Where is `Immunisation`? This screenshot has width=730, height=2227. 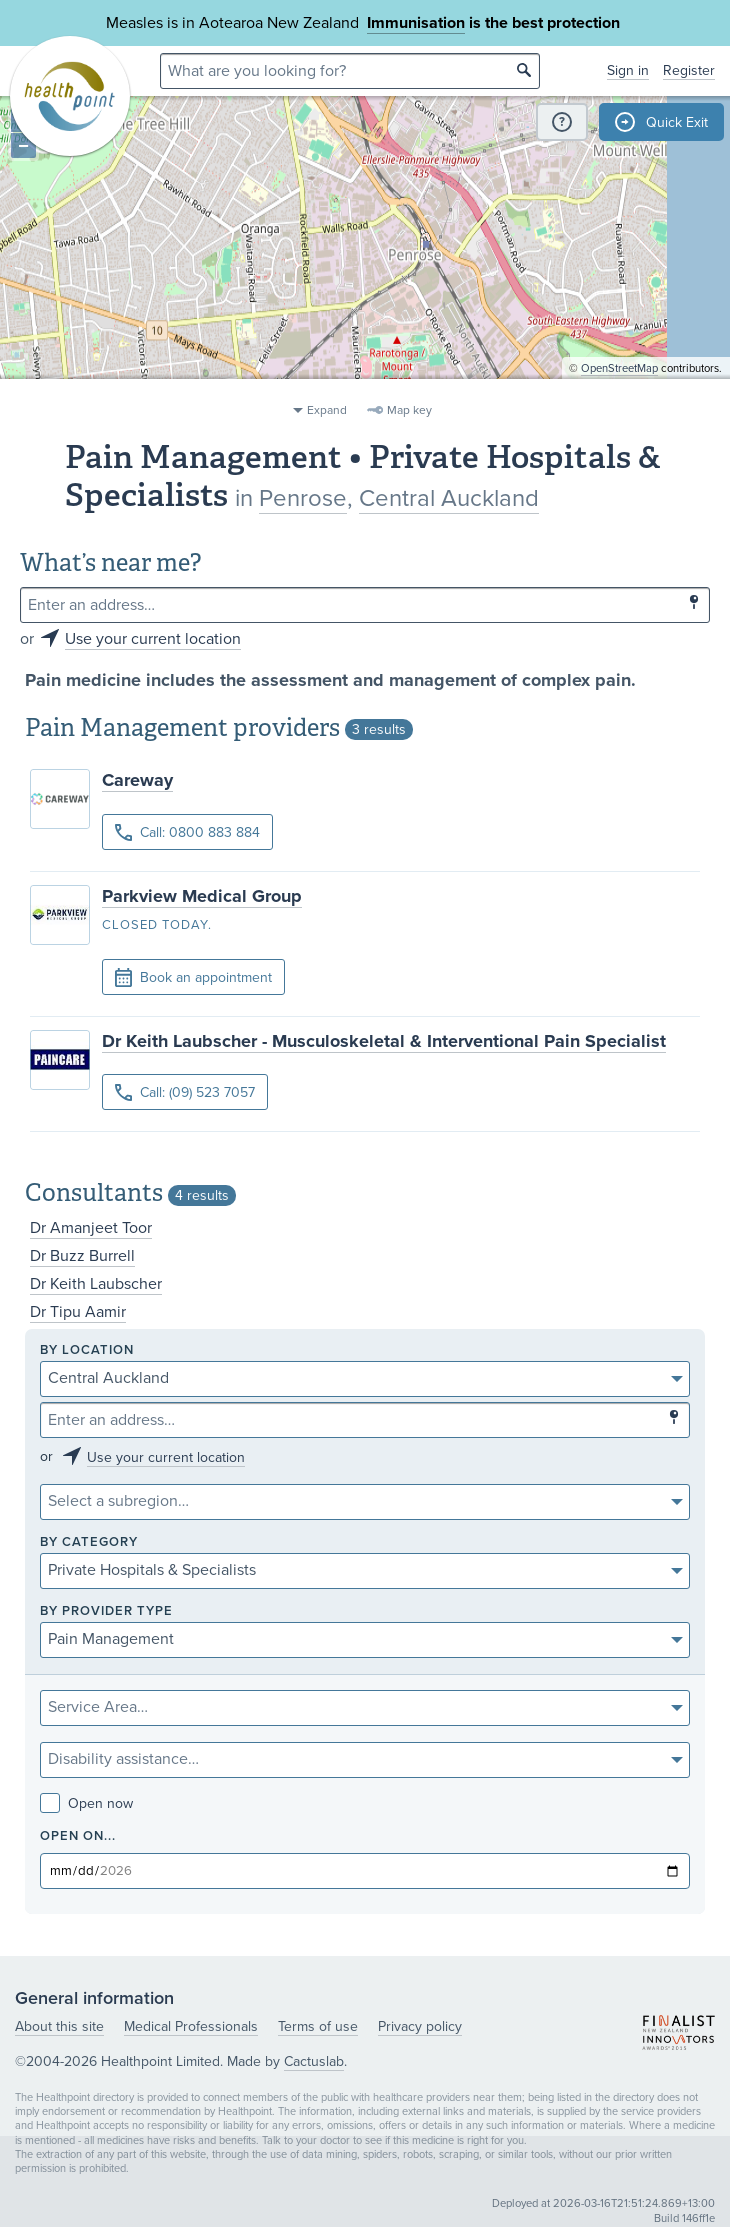 Immunisation is located at coordinates (416, 23).